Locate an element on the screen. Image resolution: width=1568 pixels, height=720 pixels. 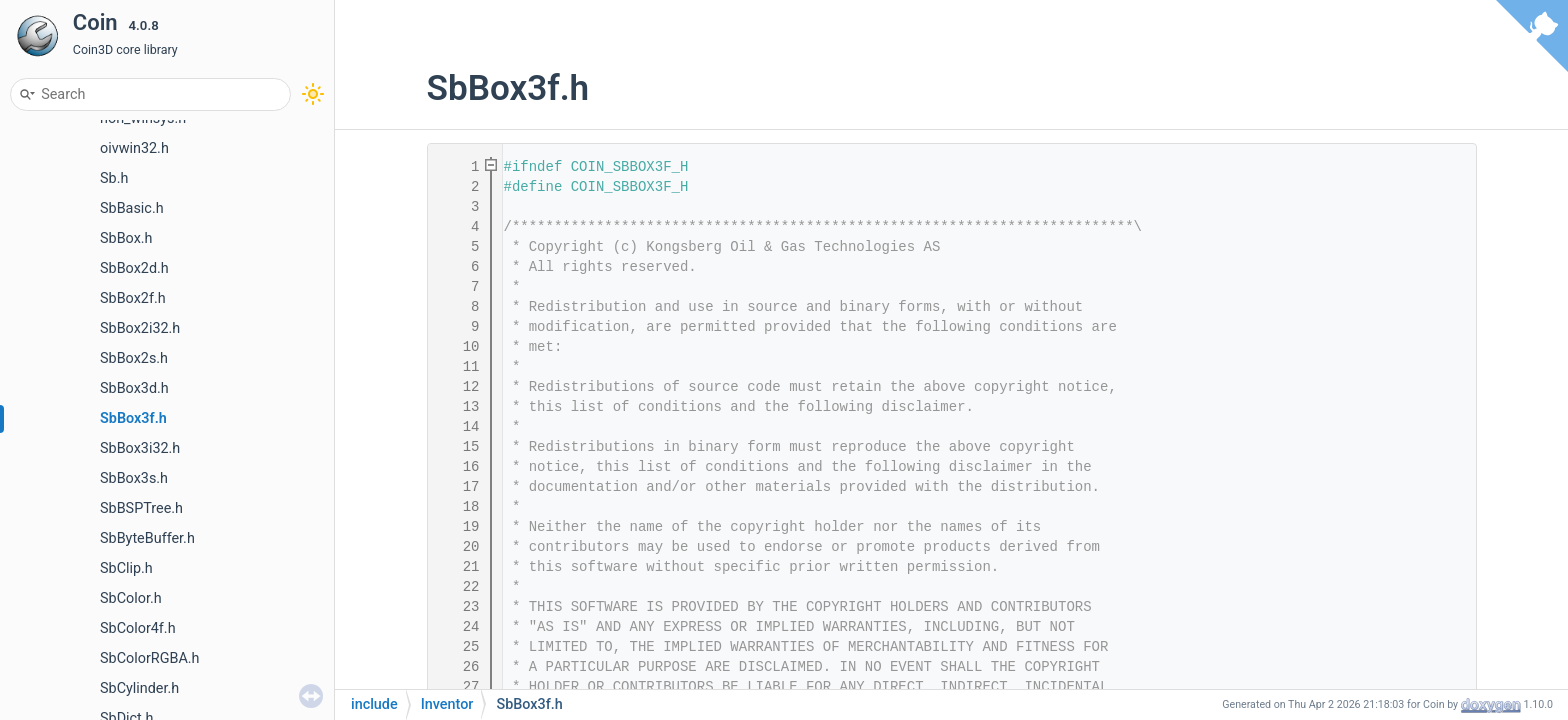
SbBox2d.h is located at coordinates (134, 268).